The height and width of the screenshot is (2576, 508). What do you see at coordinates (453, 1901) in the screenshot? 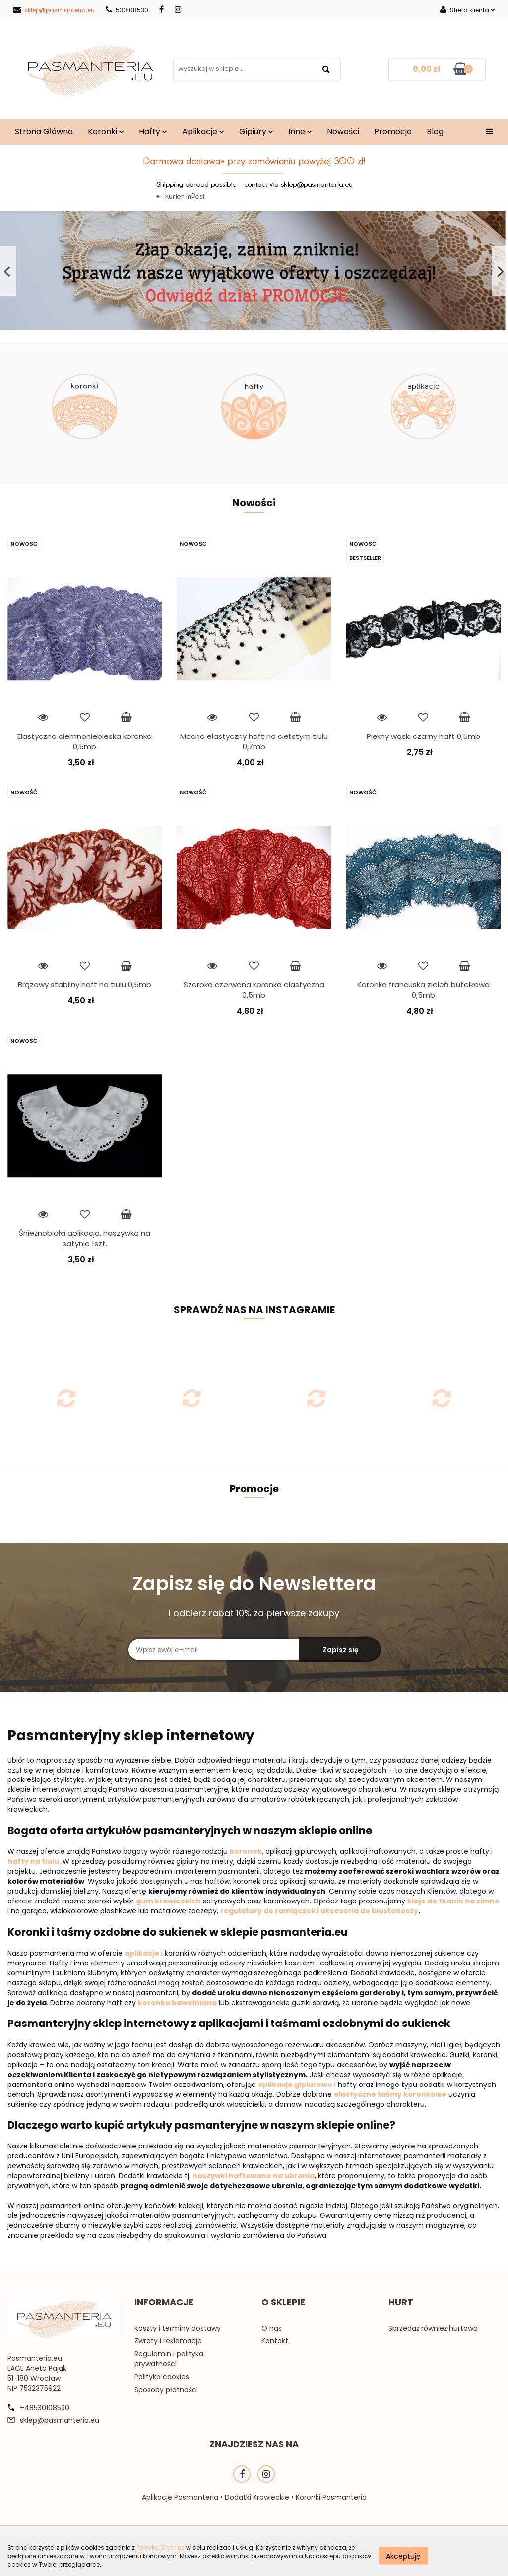
I see `kleje do tkanin na zimno` at bounding box center [453, 1901].